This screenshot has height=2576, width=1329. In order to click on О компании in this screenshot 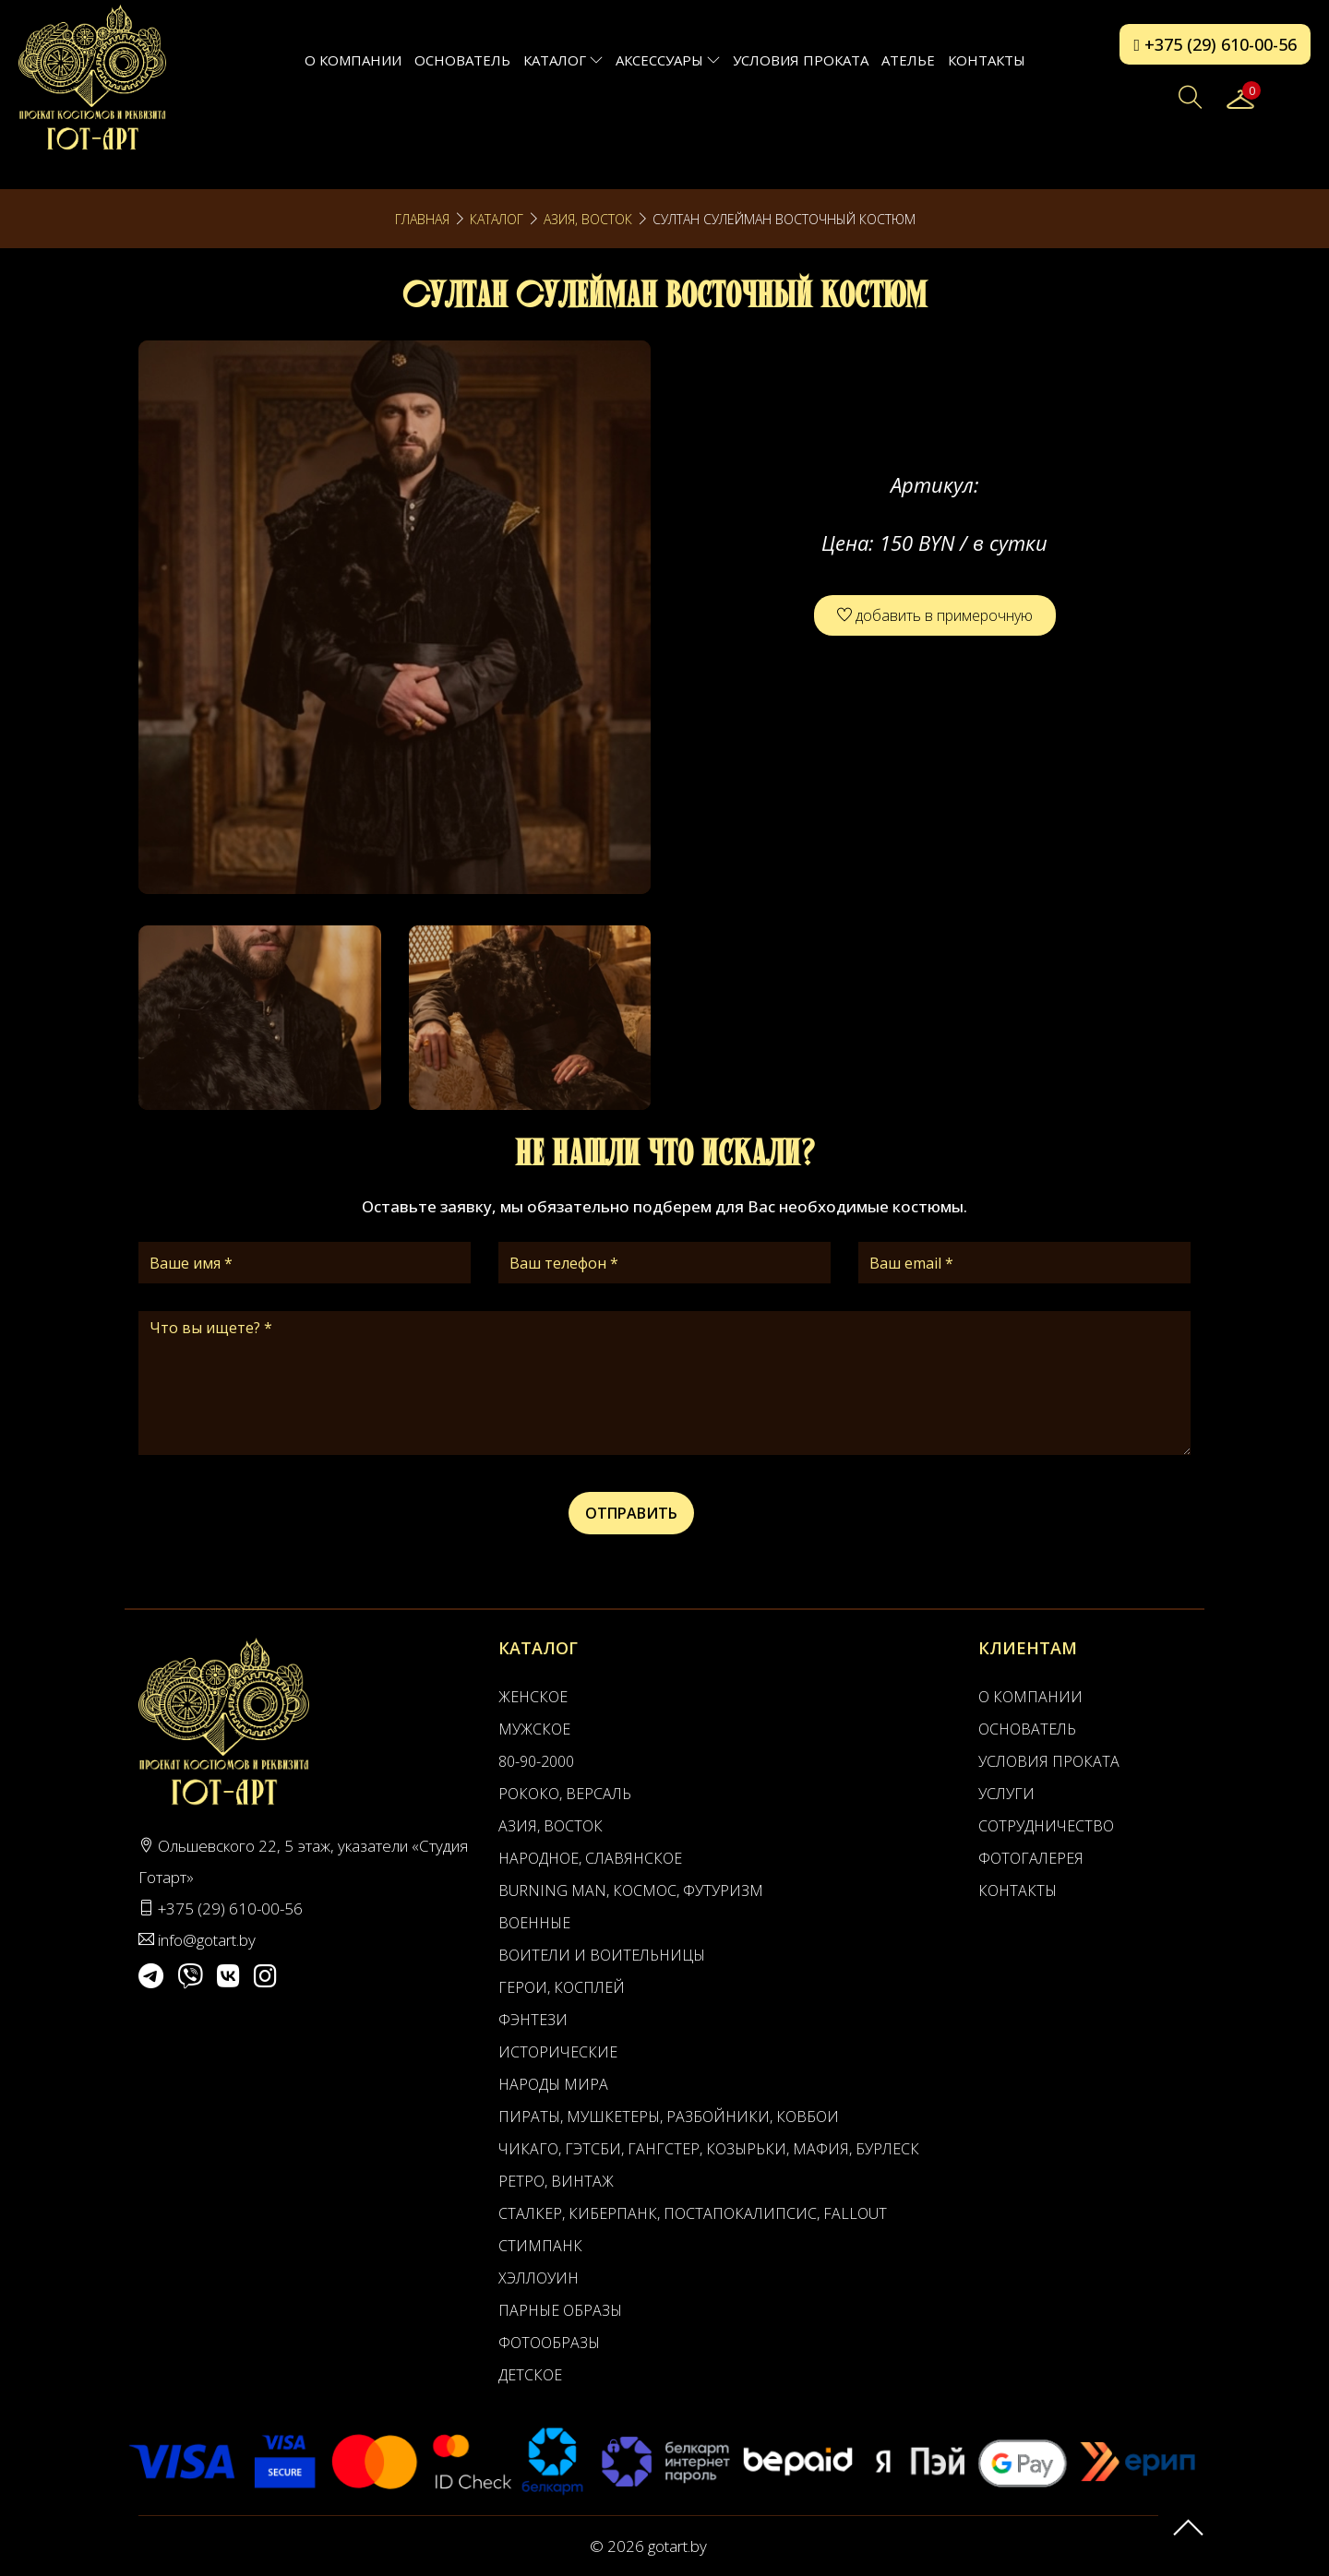, I will do `click(353, 60)`.